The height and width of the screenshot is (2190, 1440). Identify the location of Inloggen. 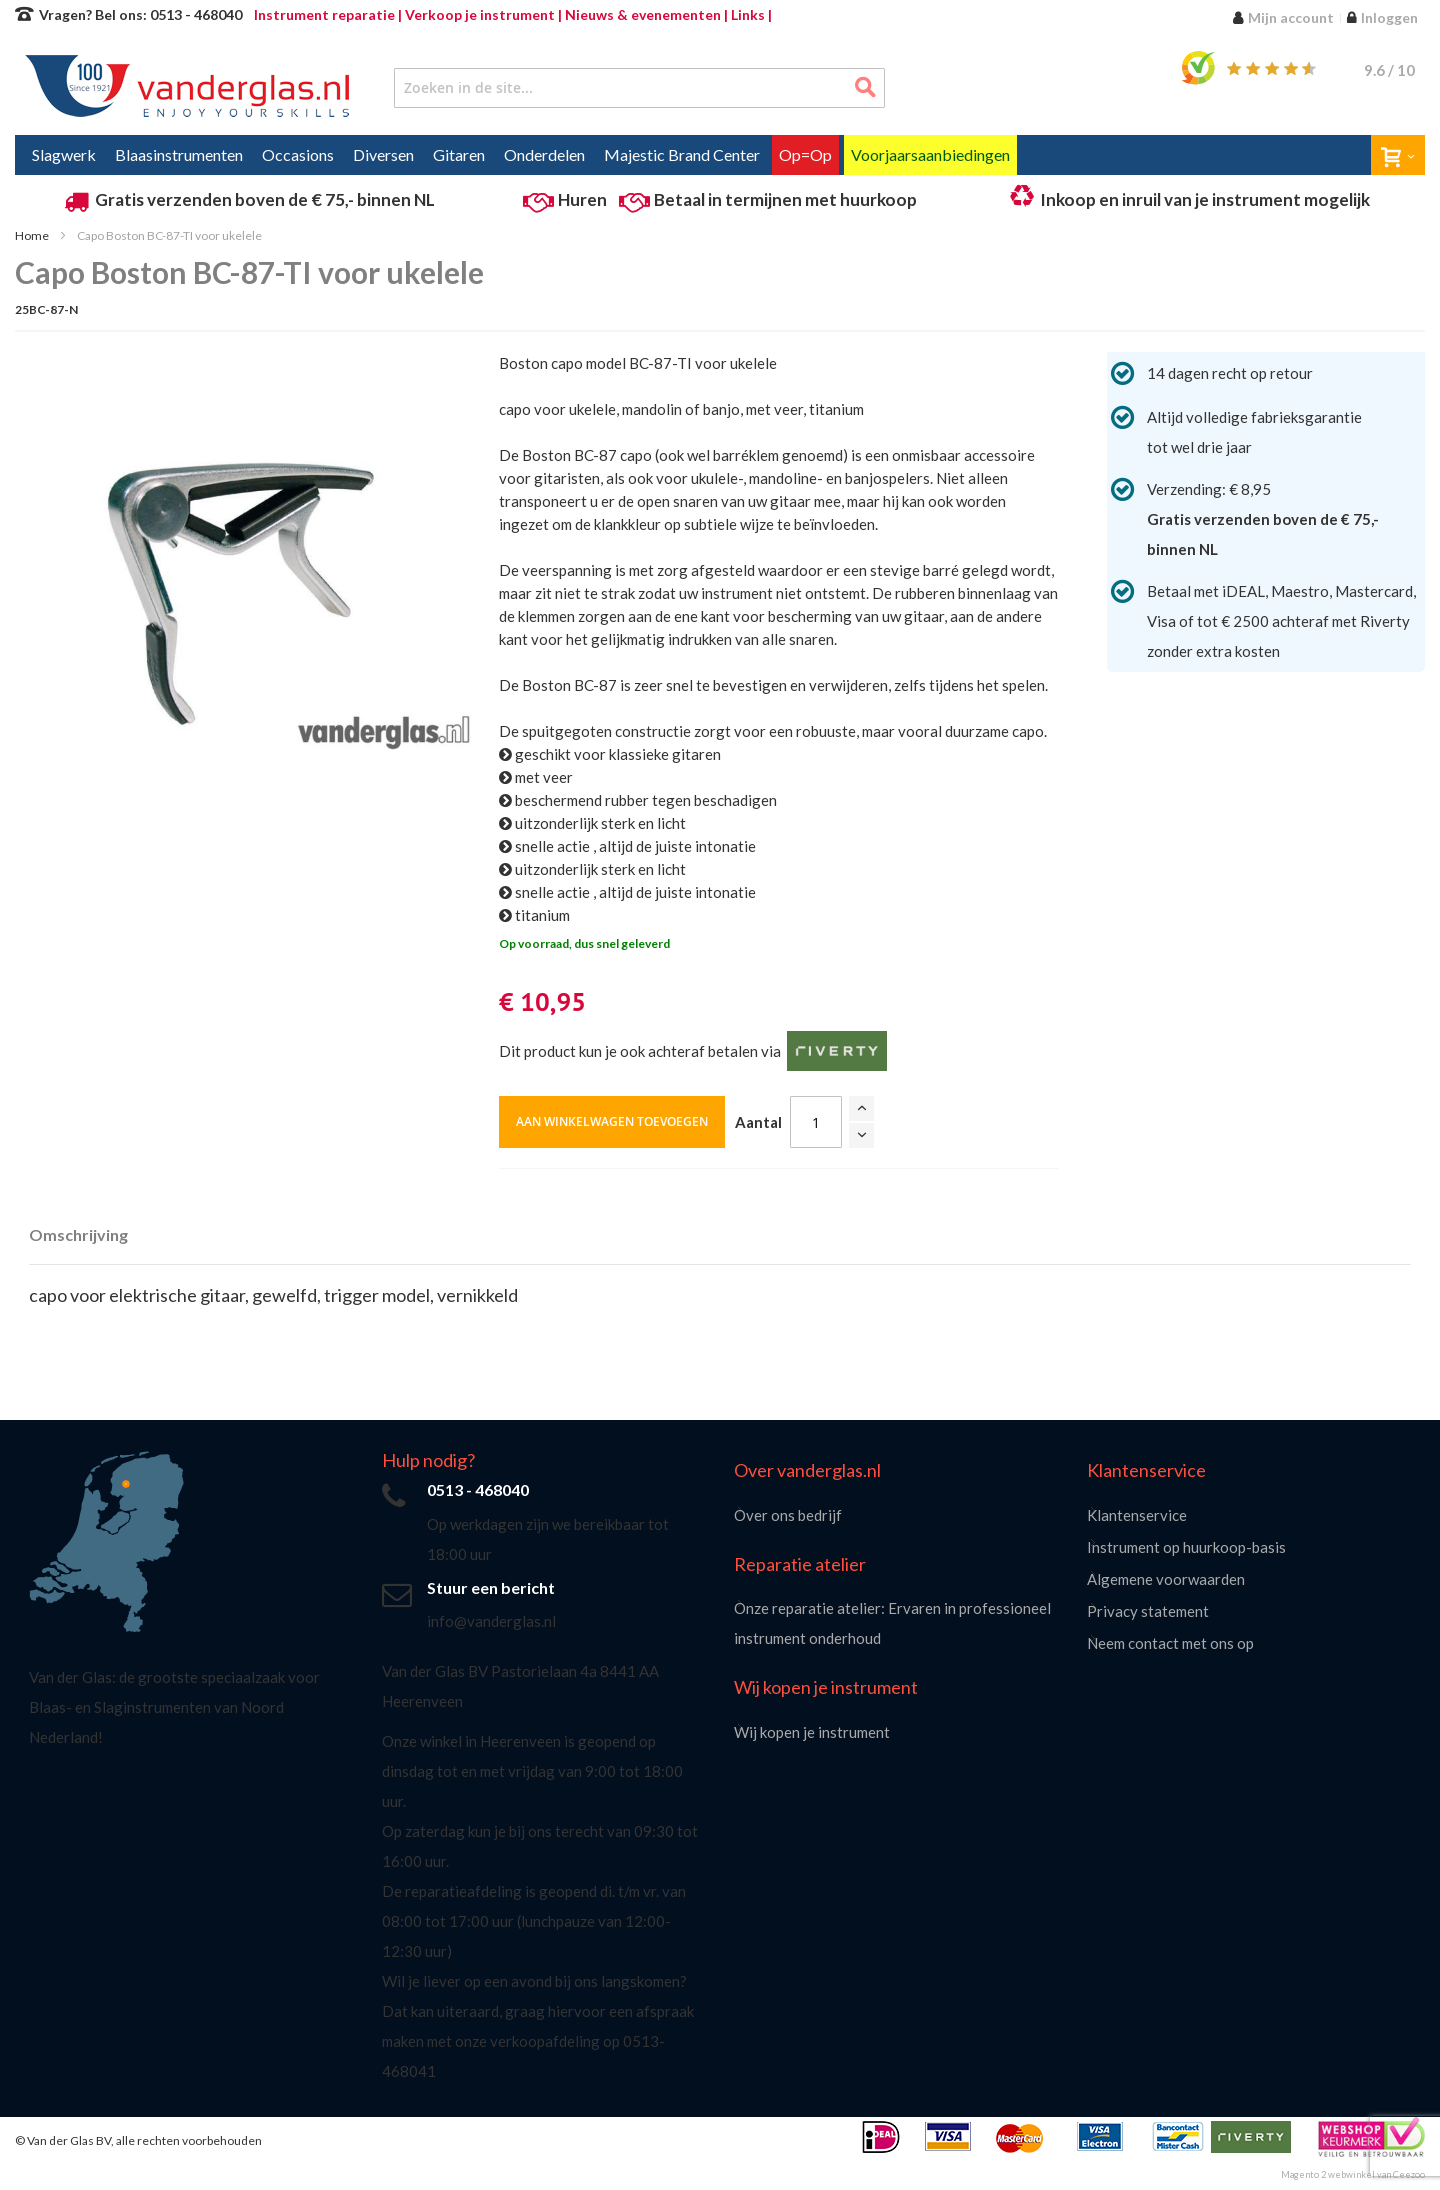
(1389, 17).